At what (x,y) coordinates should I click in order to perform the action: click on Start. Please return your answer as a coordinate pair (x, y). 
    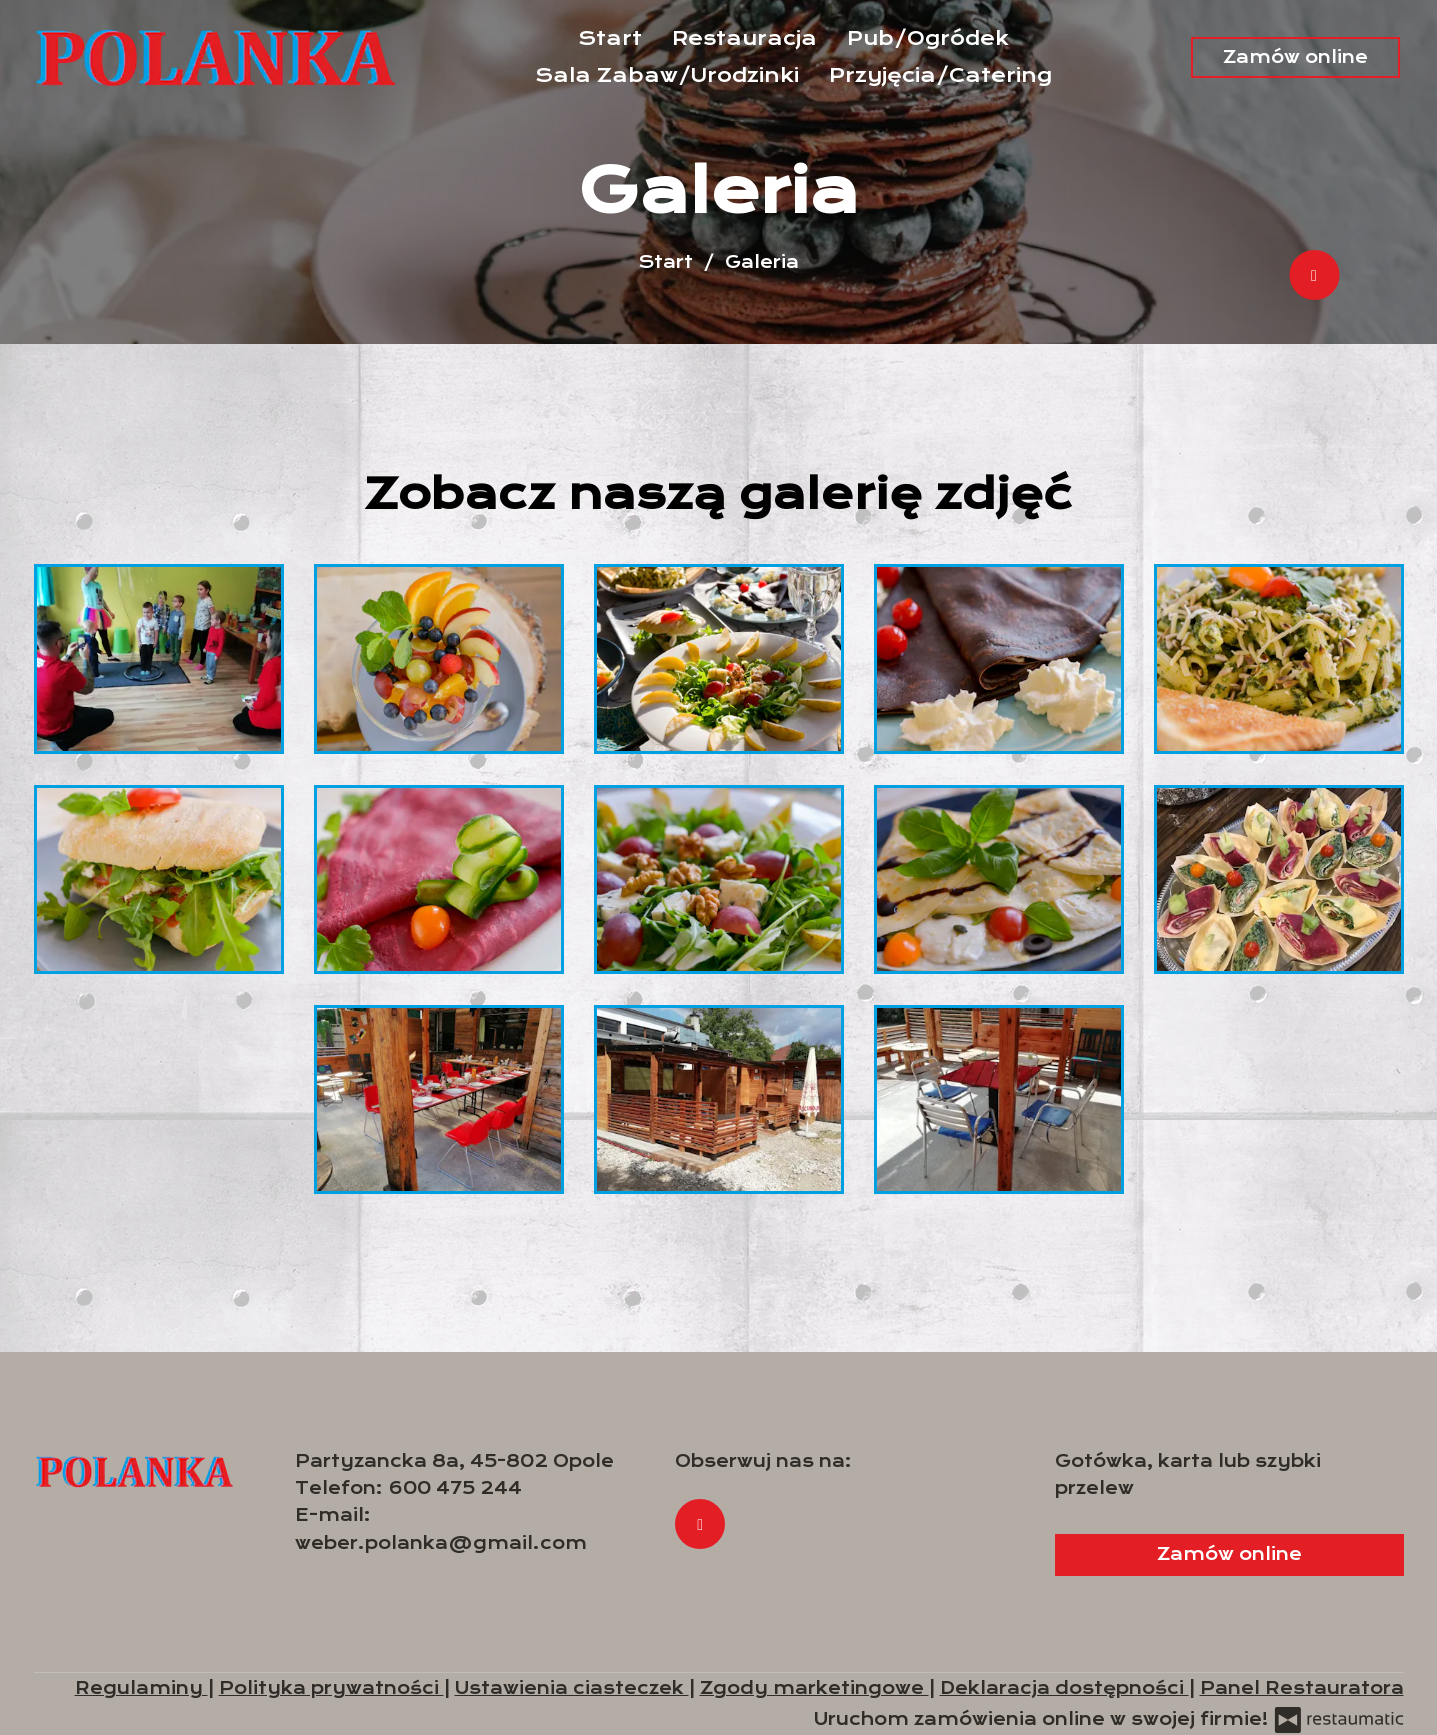
    Looking at the image, I should click on (610, 38).